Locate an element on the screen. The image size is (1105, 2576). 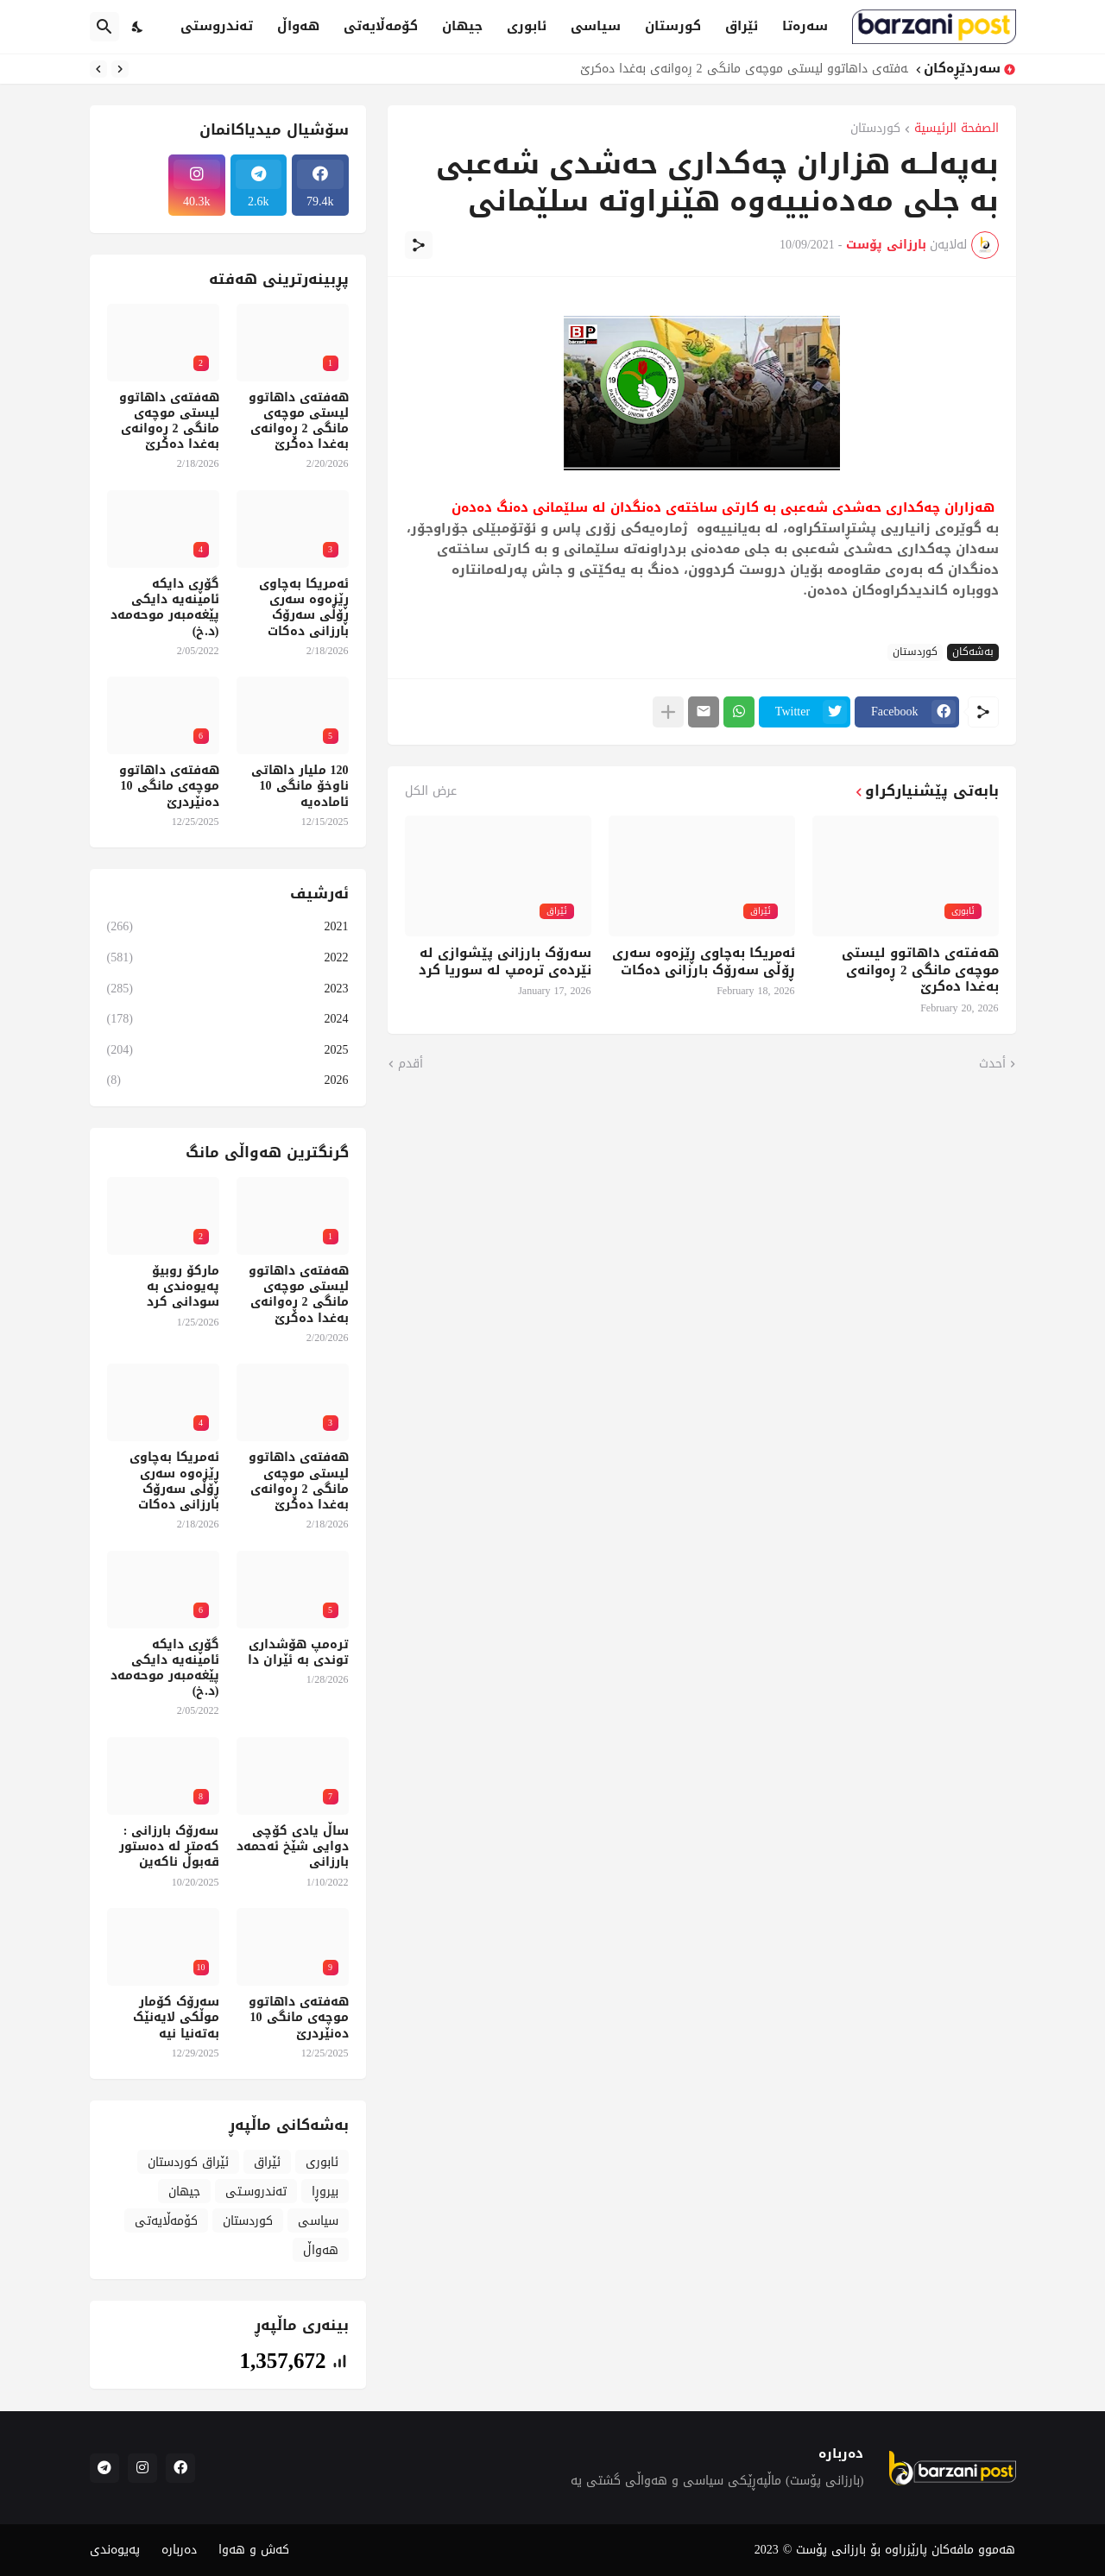
سەرۆک بارزانی پێشوازی لە نێردەی ترەمپ لە سوریا کرد is located at coordinates (505, 962).